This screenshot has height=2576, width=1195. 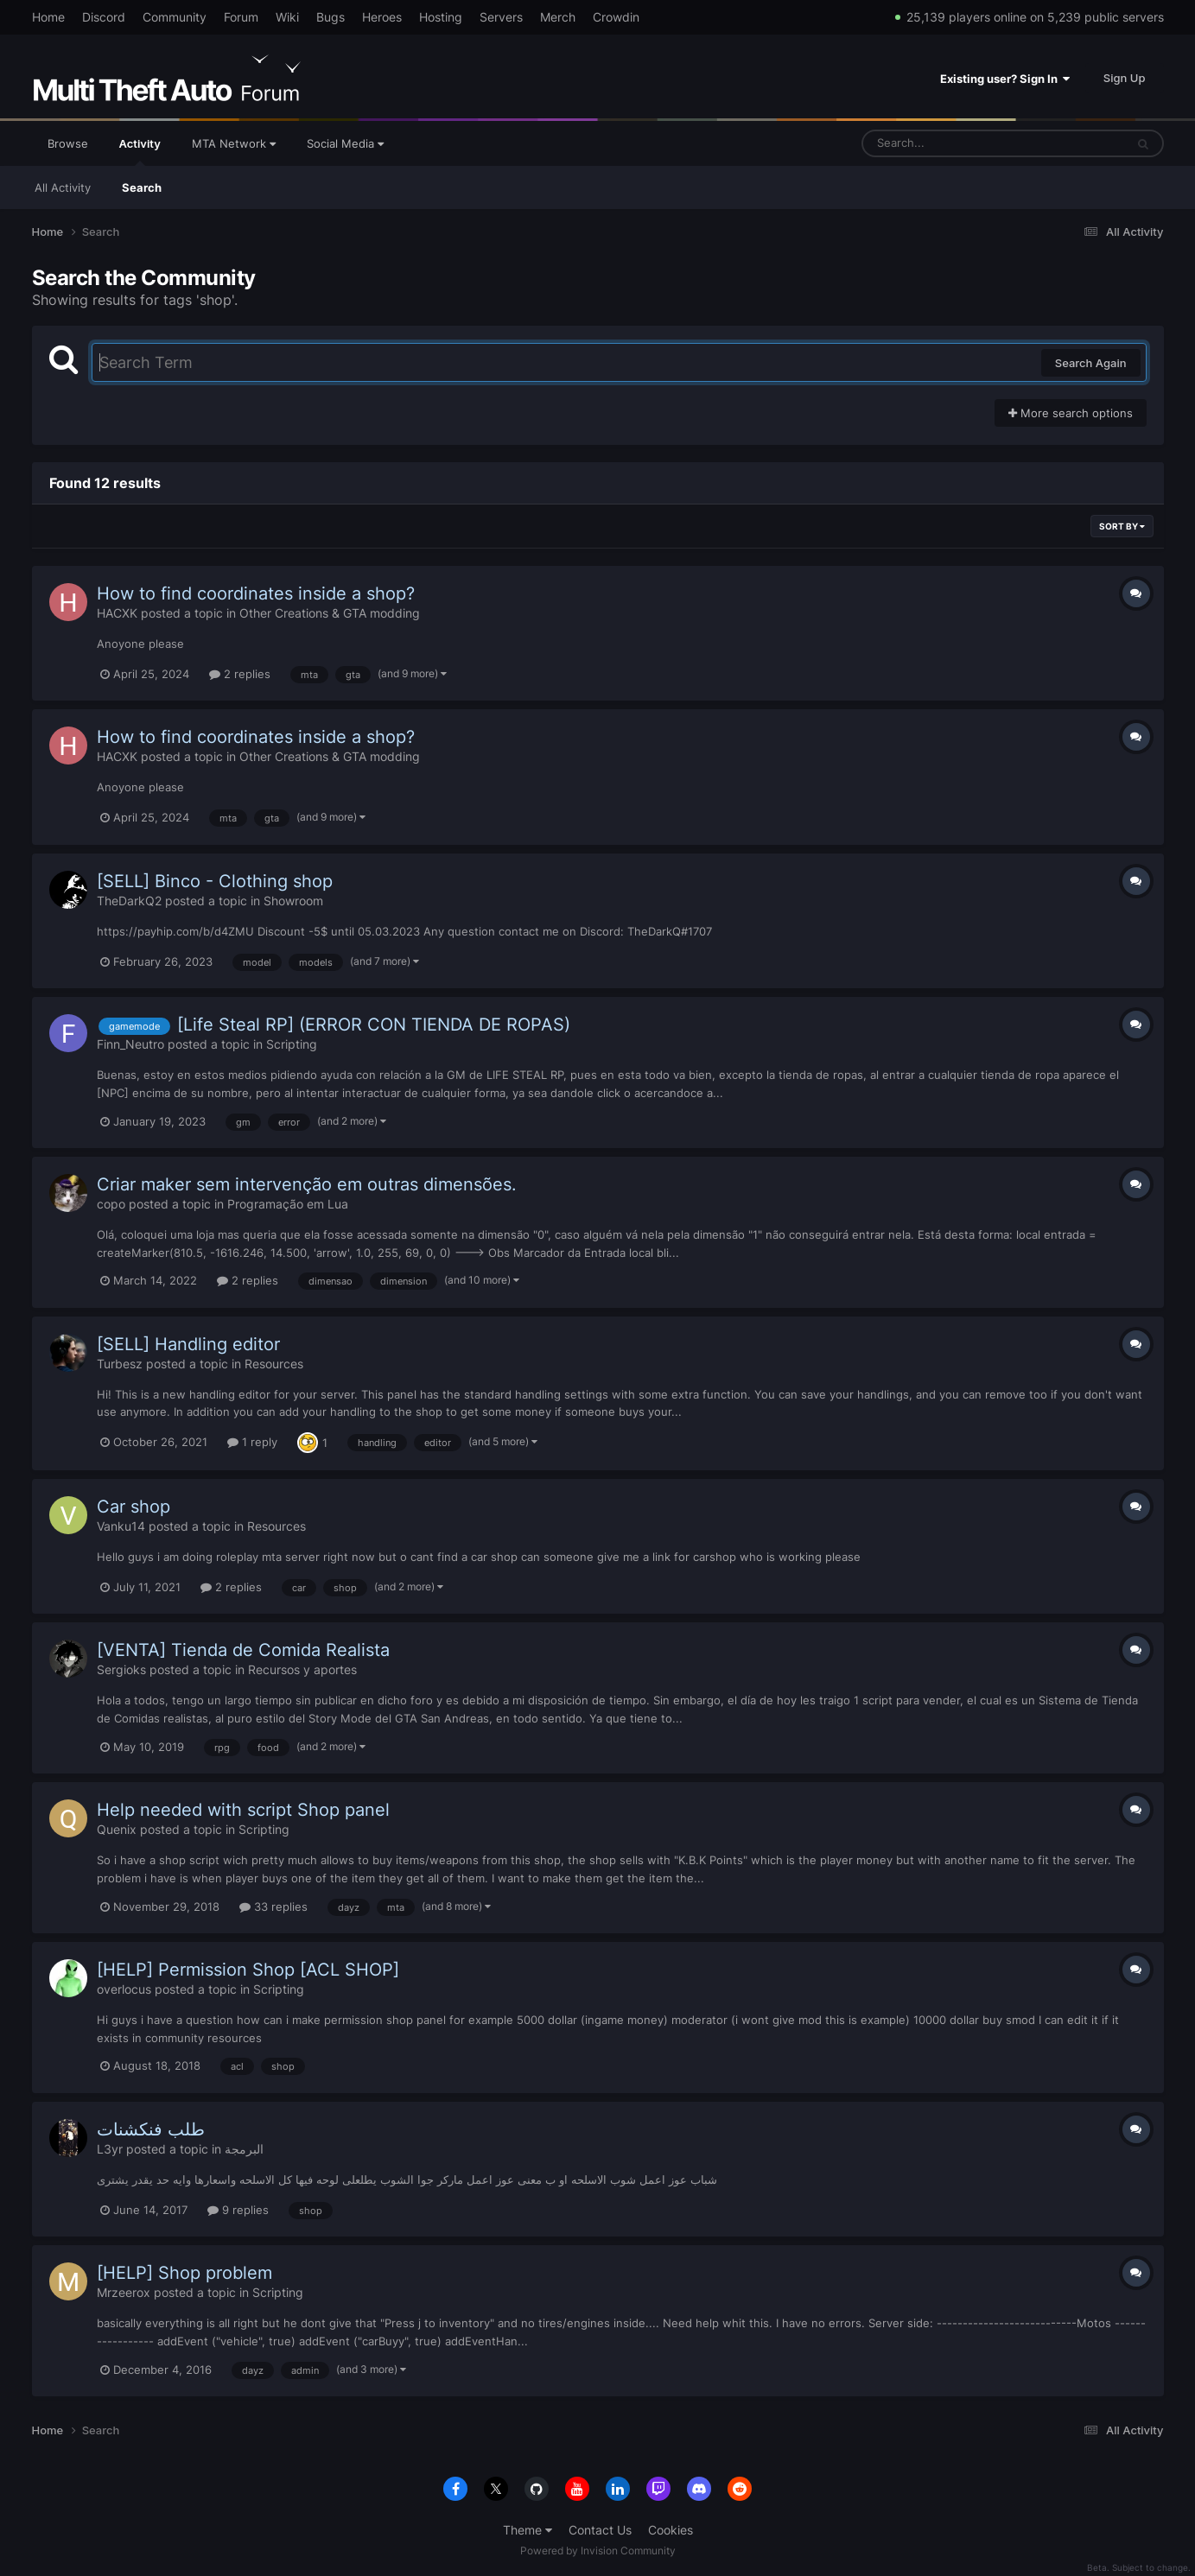 What do you see at coordinates (121, 1669) in the screenshot?
I see `Sergioks` at bounding box center [121, 1669].